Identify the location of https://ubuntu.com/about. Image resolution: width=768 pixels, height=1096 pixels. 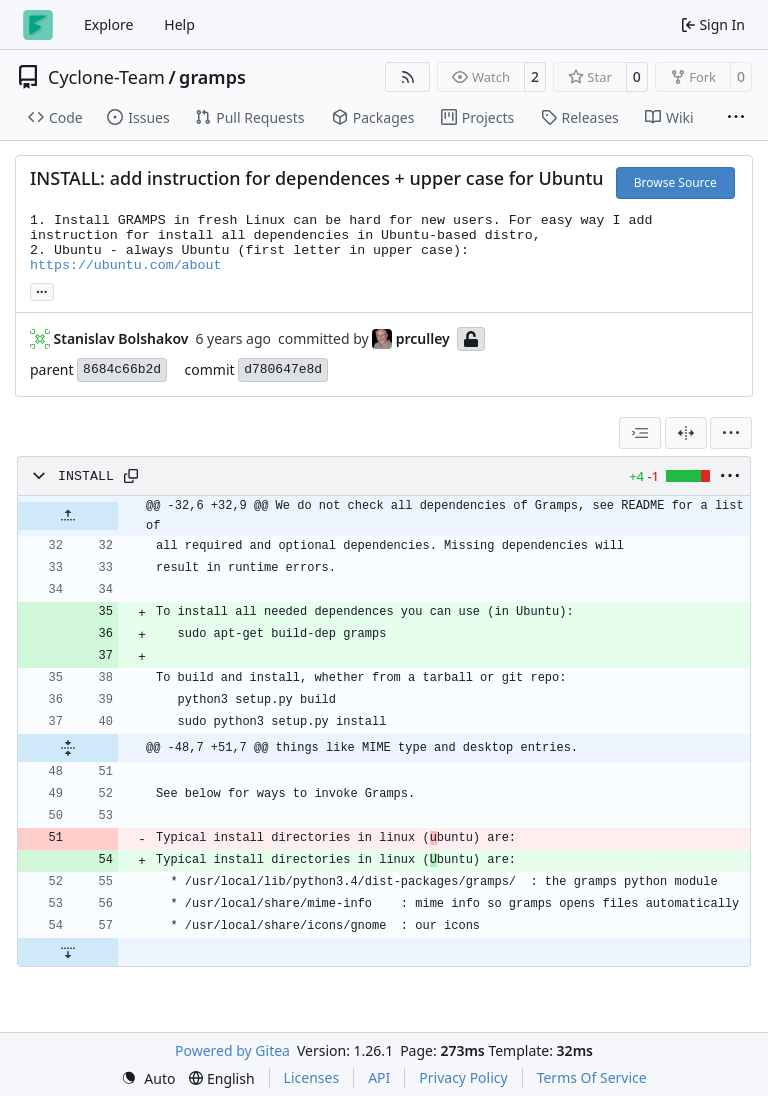
(126, 265).